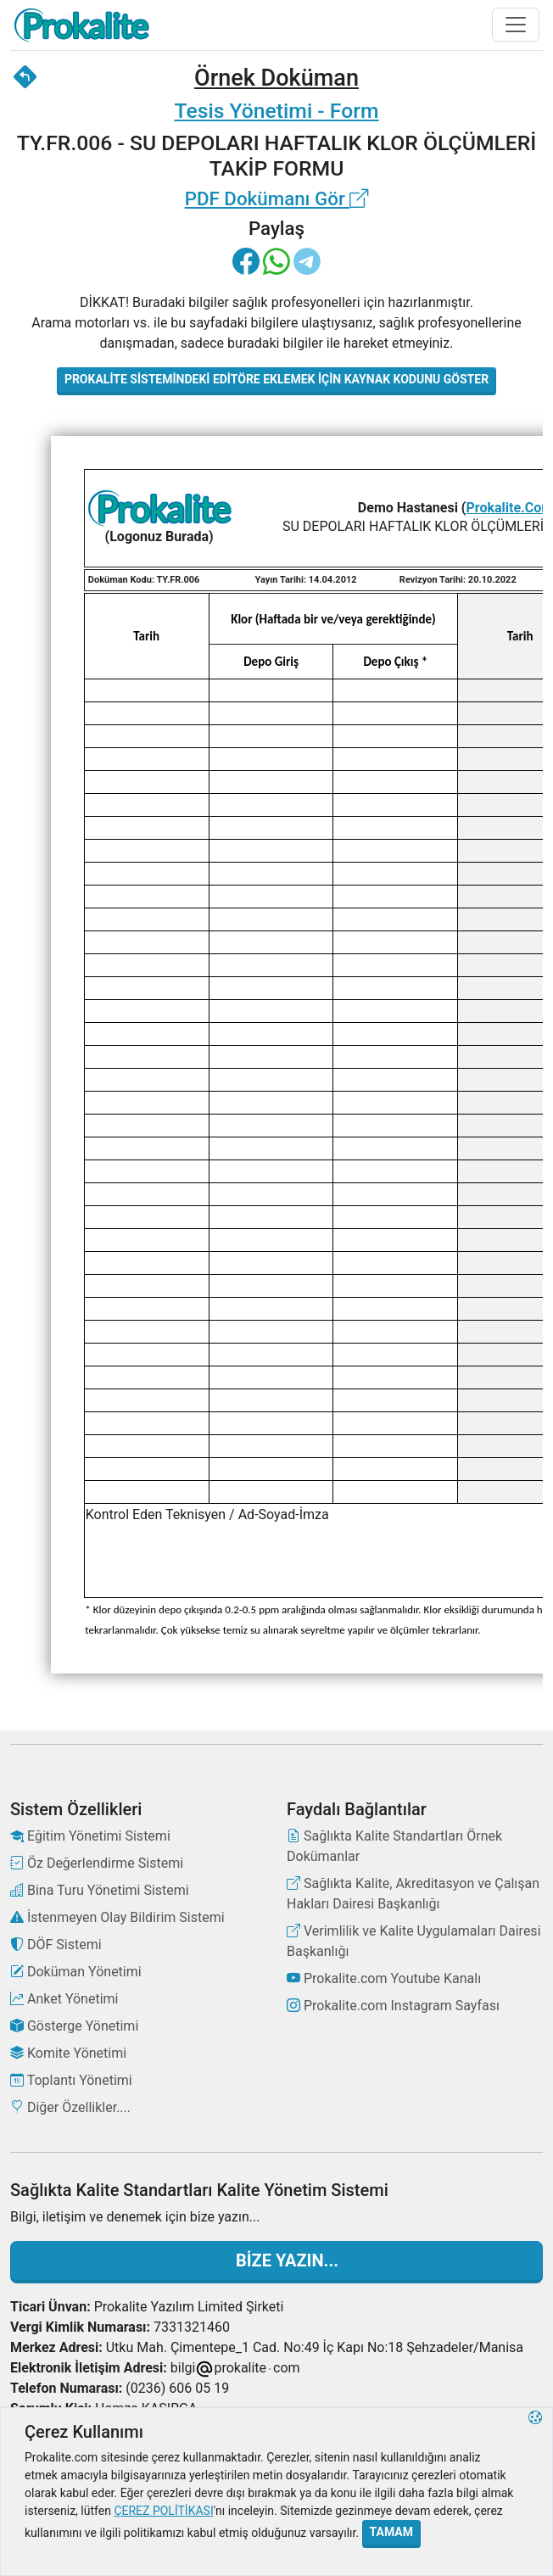 The height and width of the screenshot is (2576, 553). Describe the element at coordinates (56, 1944) in the screenshot. I see `DÖF Sistemi` at that location.